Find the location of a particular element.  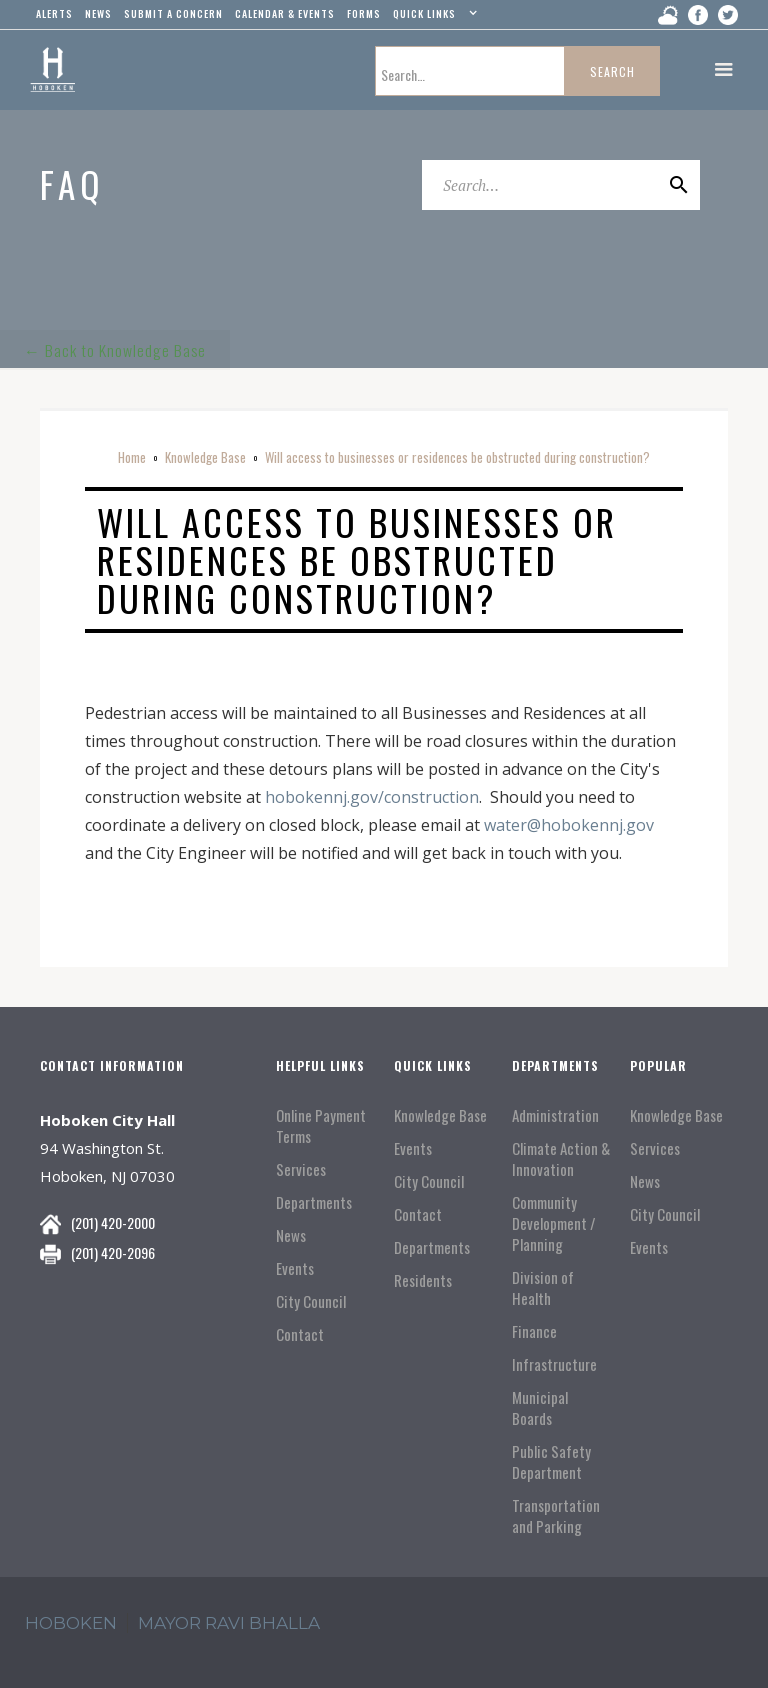

Division of Health is located at coordinates (543, 1288).